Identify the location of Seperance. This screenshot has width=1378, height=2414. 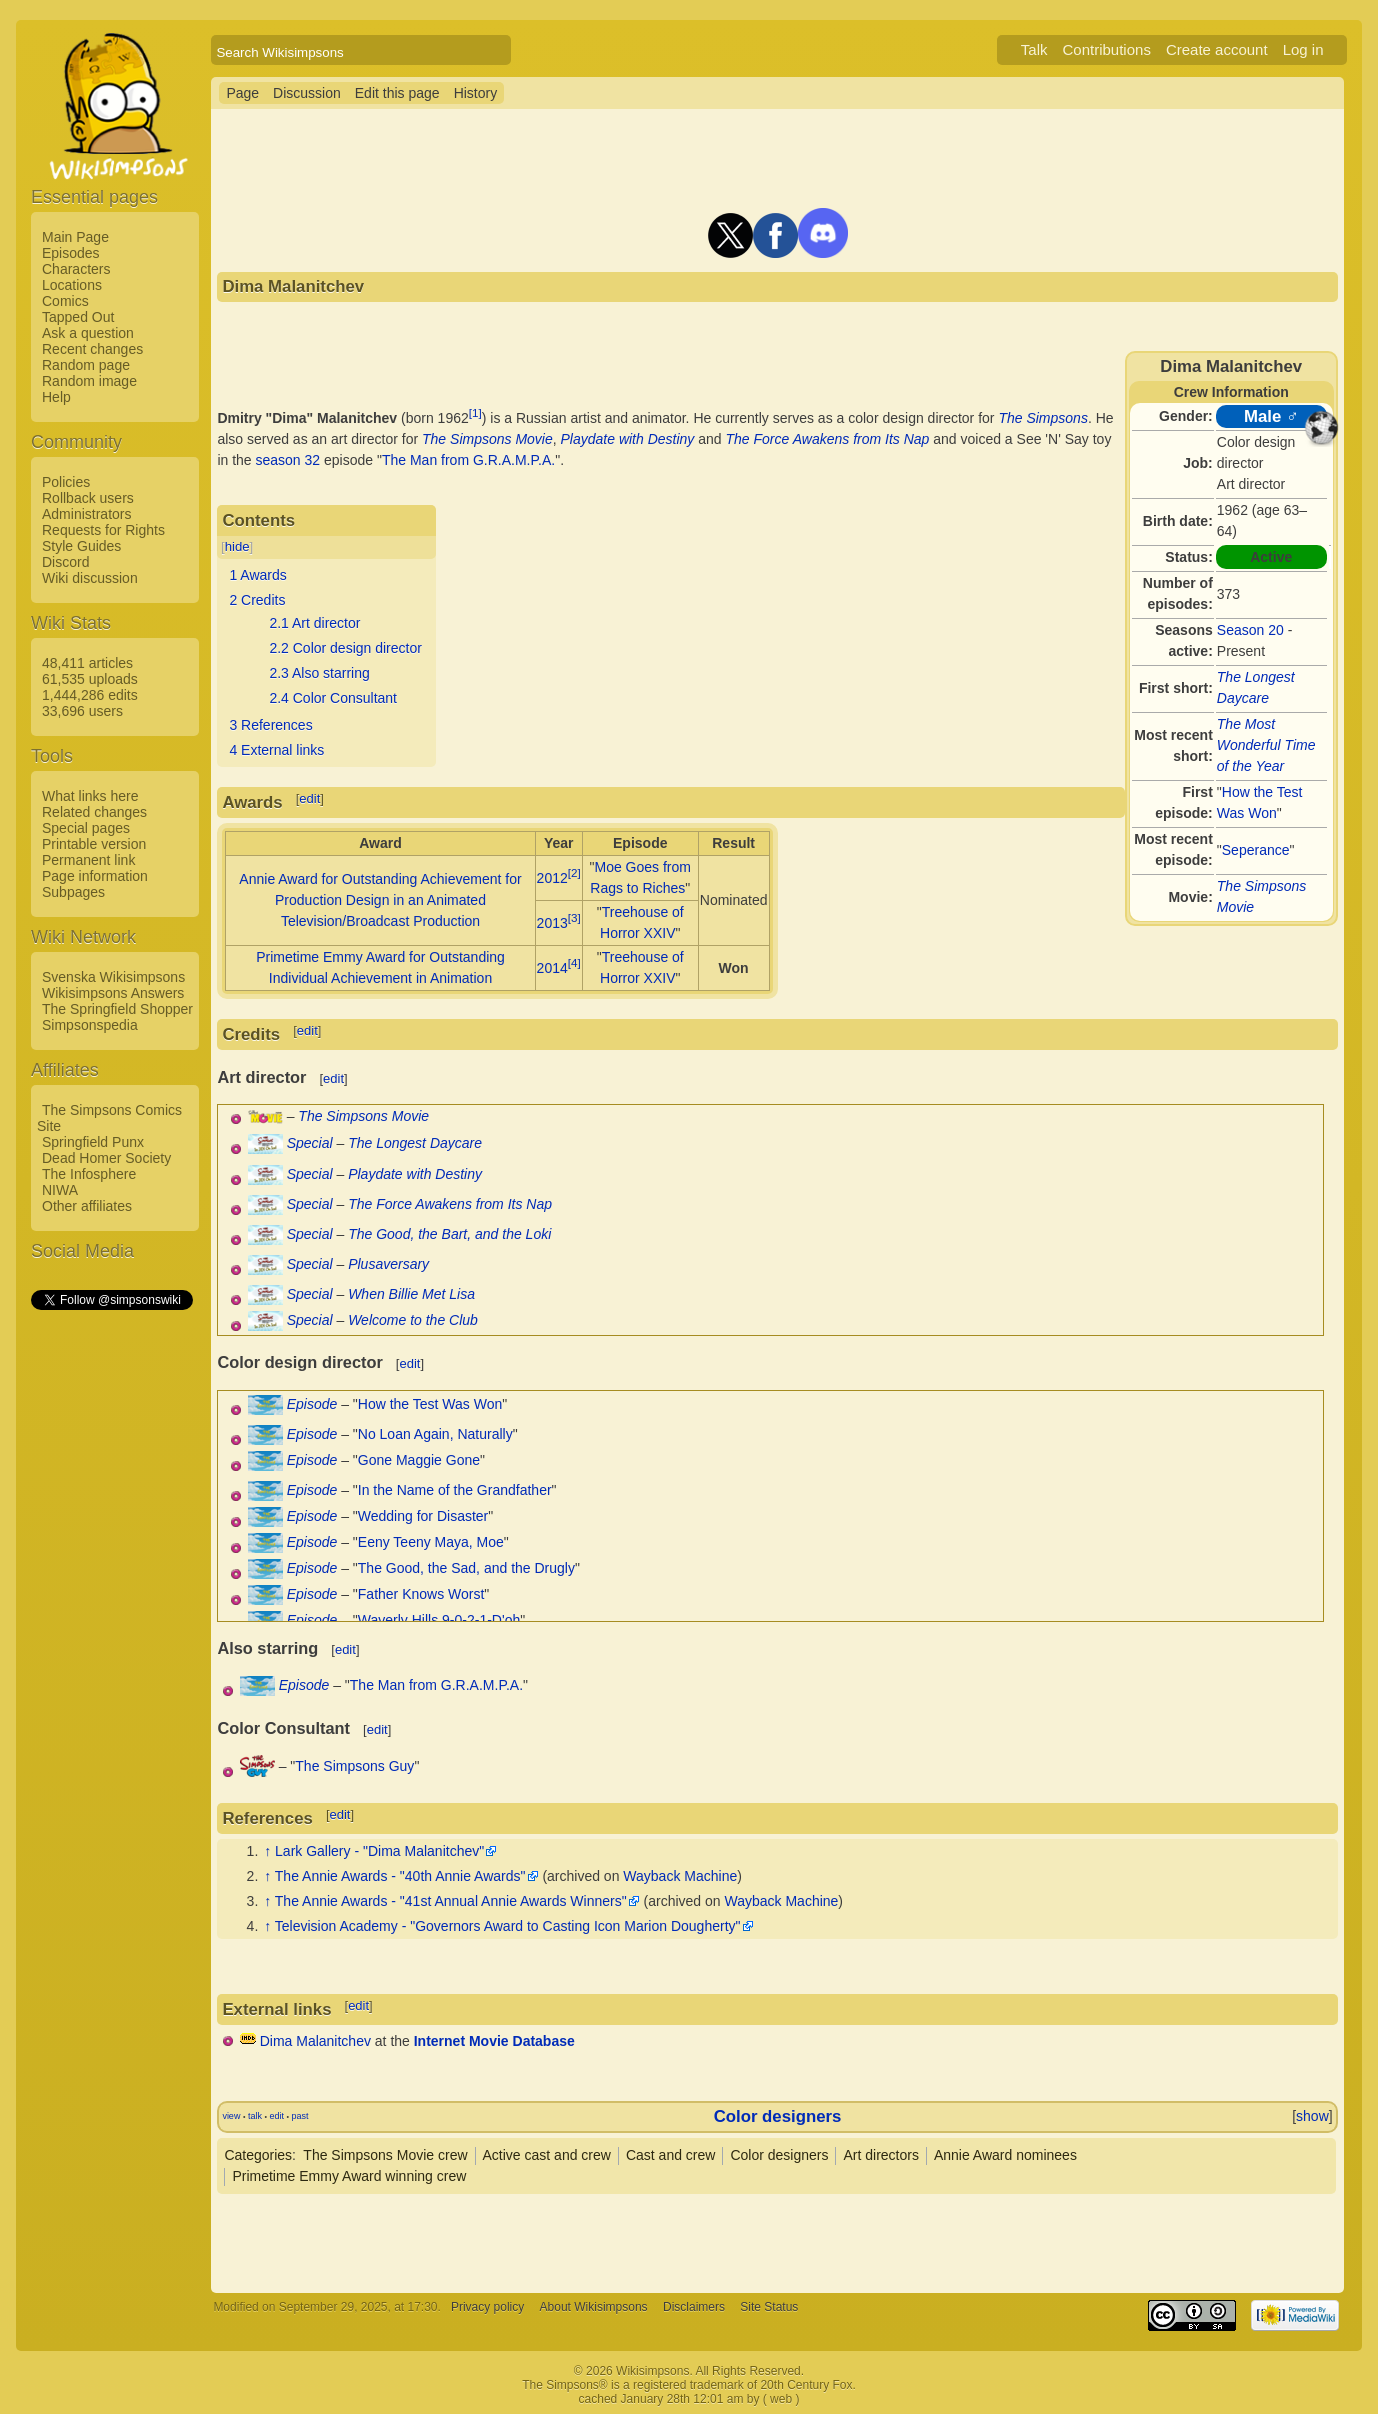
(1256, 850).